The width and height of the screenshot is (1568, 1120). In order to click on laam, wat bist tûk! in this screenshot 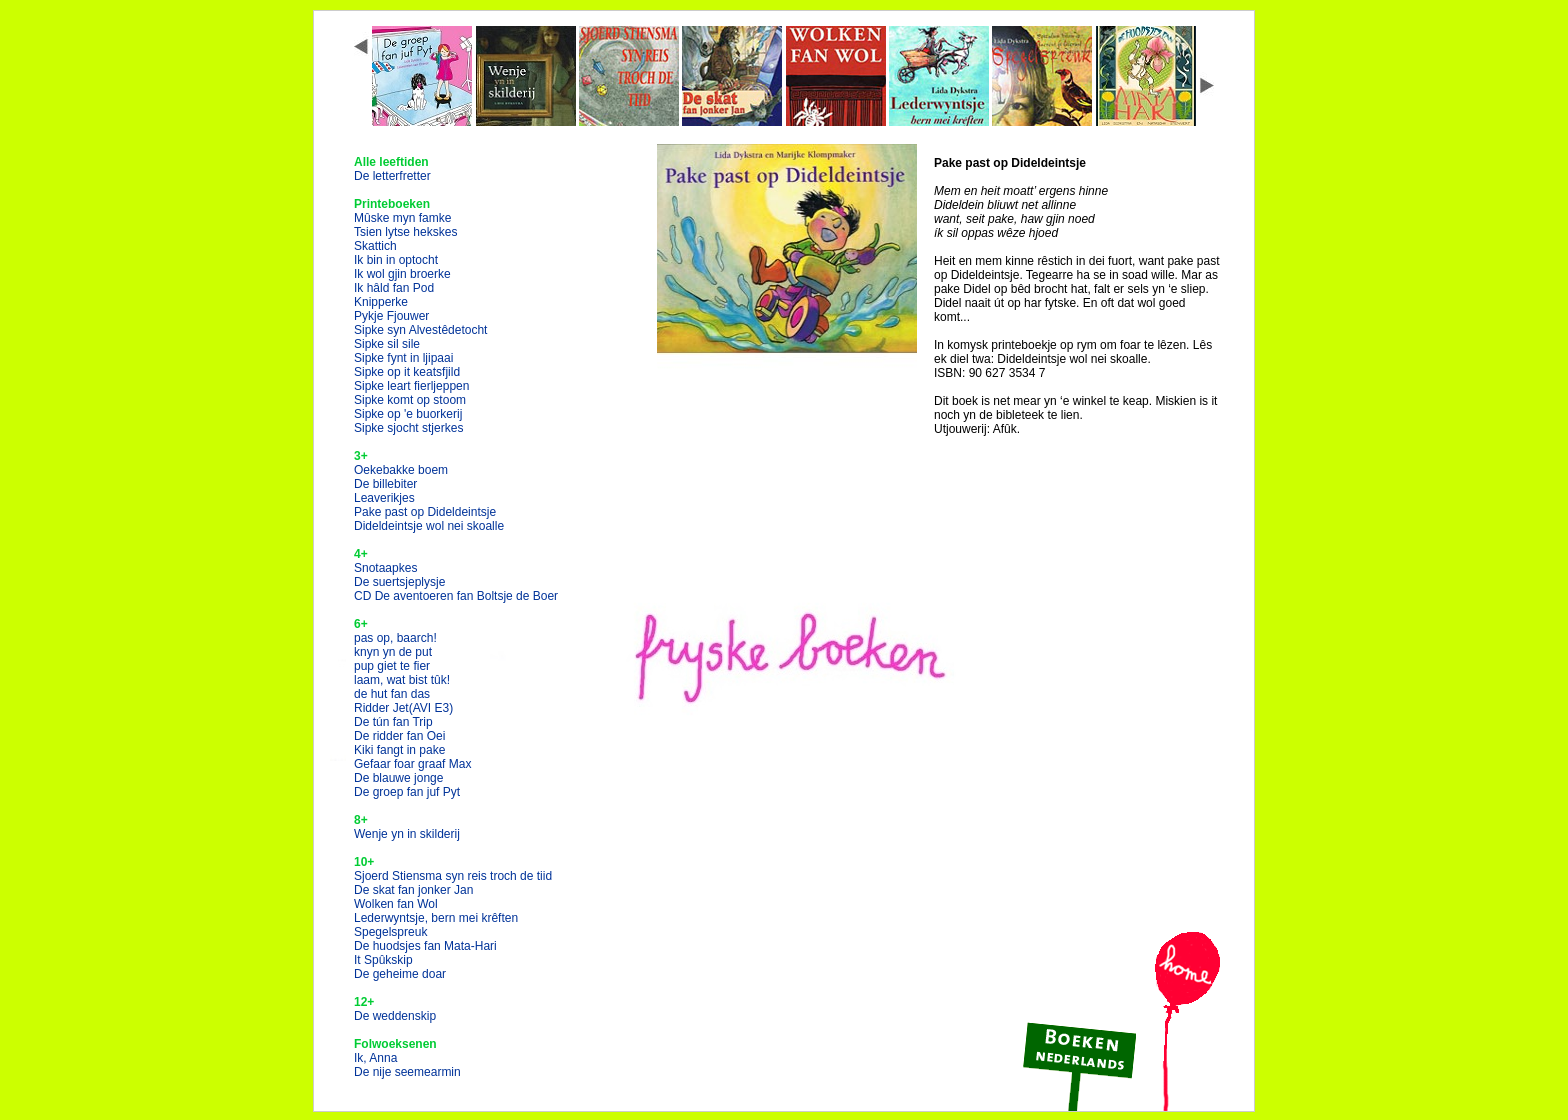, I will do `click(402, 680)`.